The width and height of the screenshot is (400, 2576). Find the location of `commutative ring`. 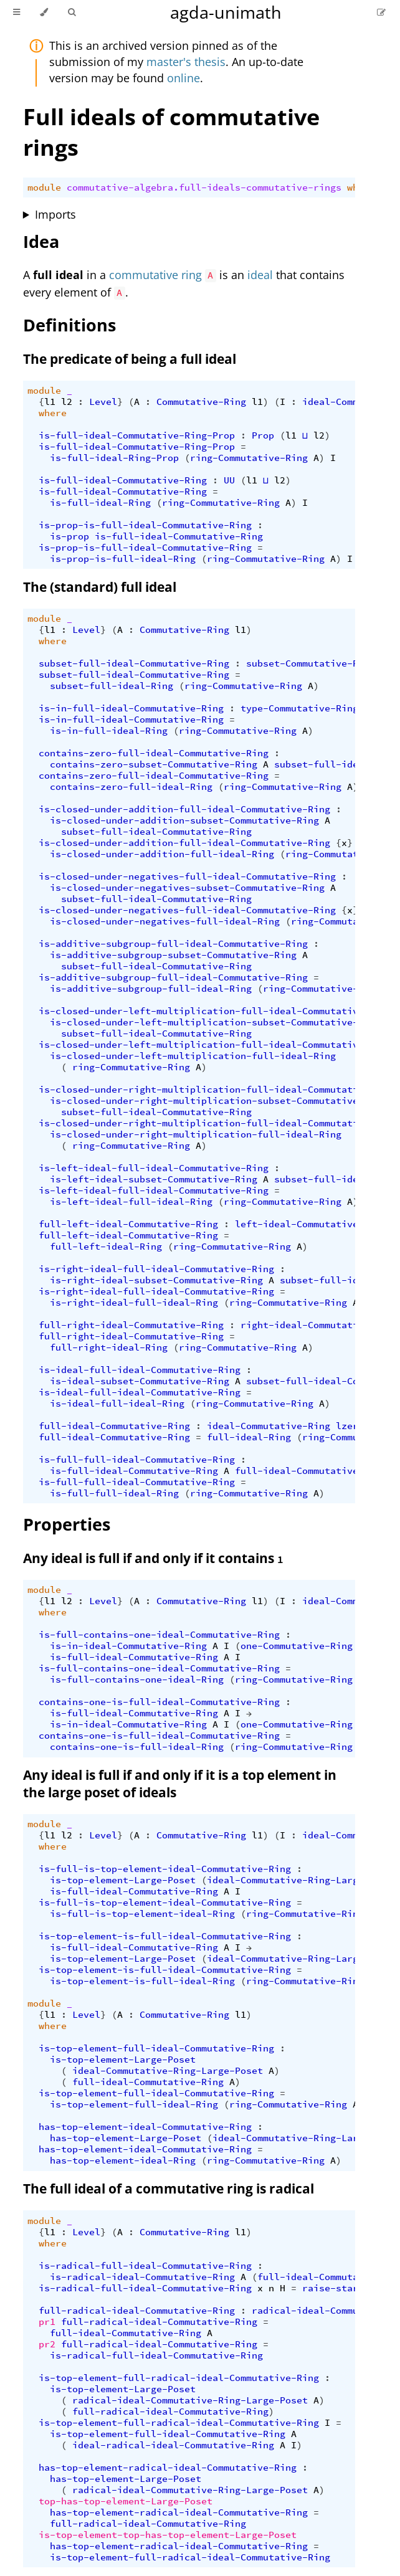

commutative ring is located at coordinates (155, 274).